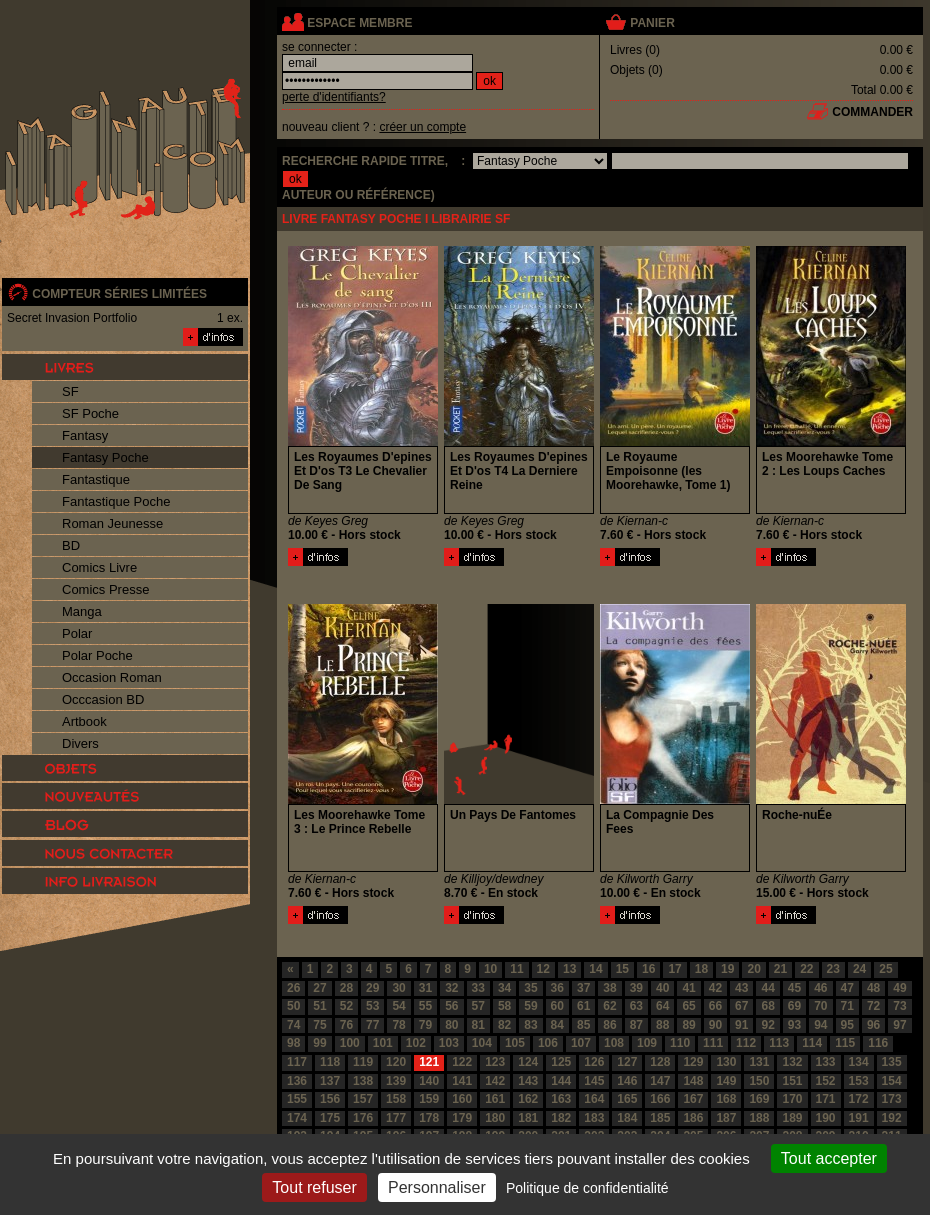 This screenshot has width=930, height=1215. Describe the element at coordinates (451, 988) in the screenshot. I see `32` at that location.